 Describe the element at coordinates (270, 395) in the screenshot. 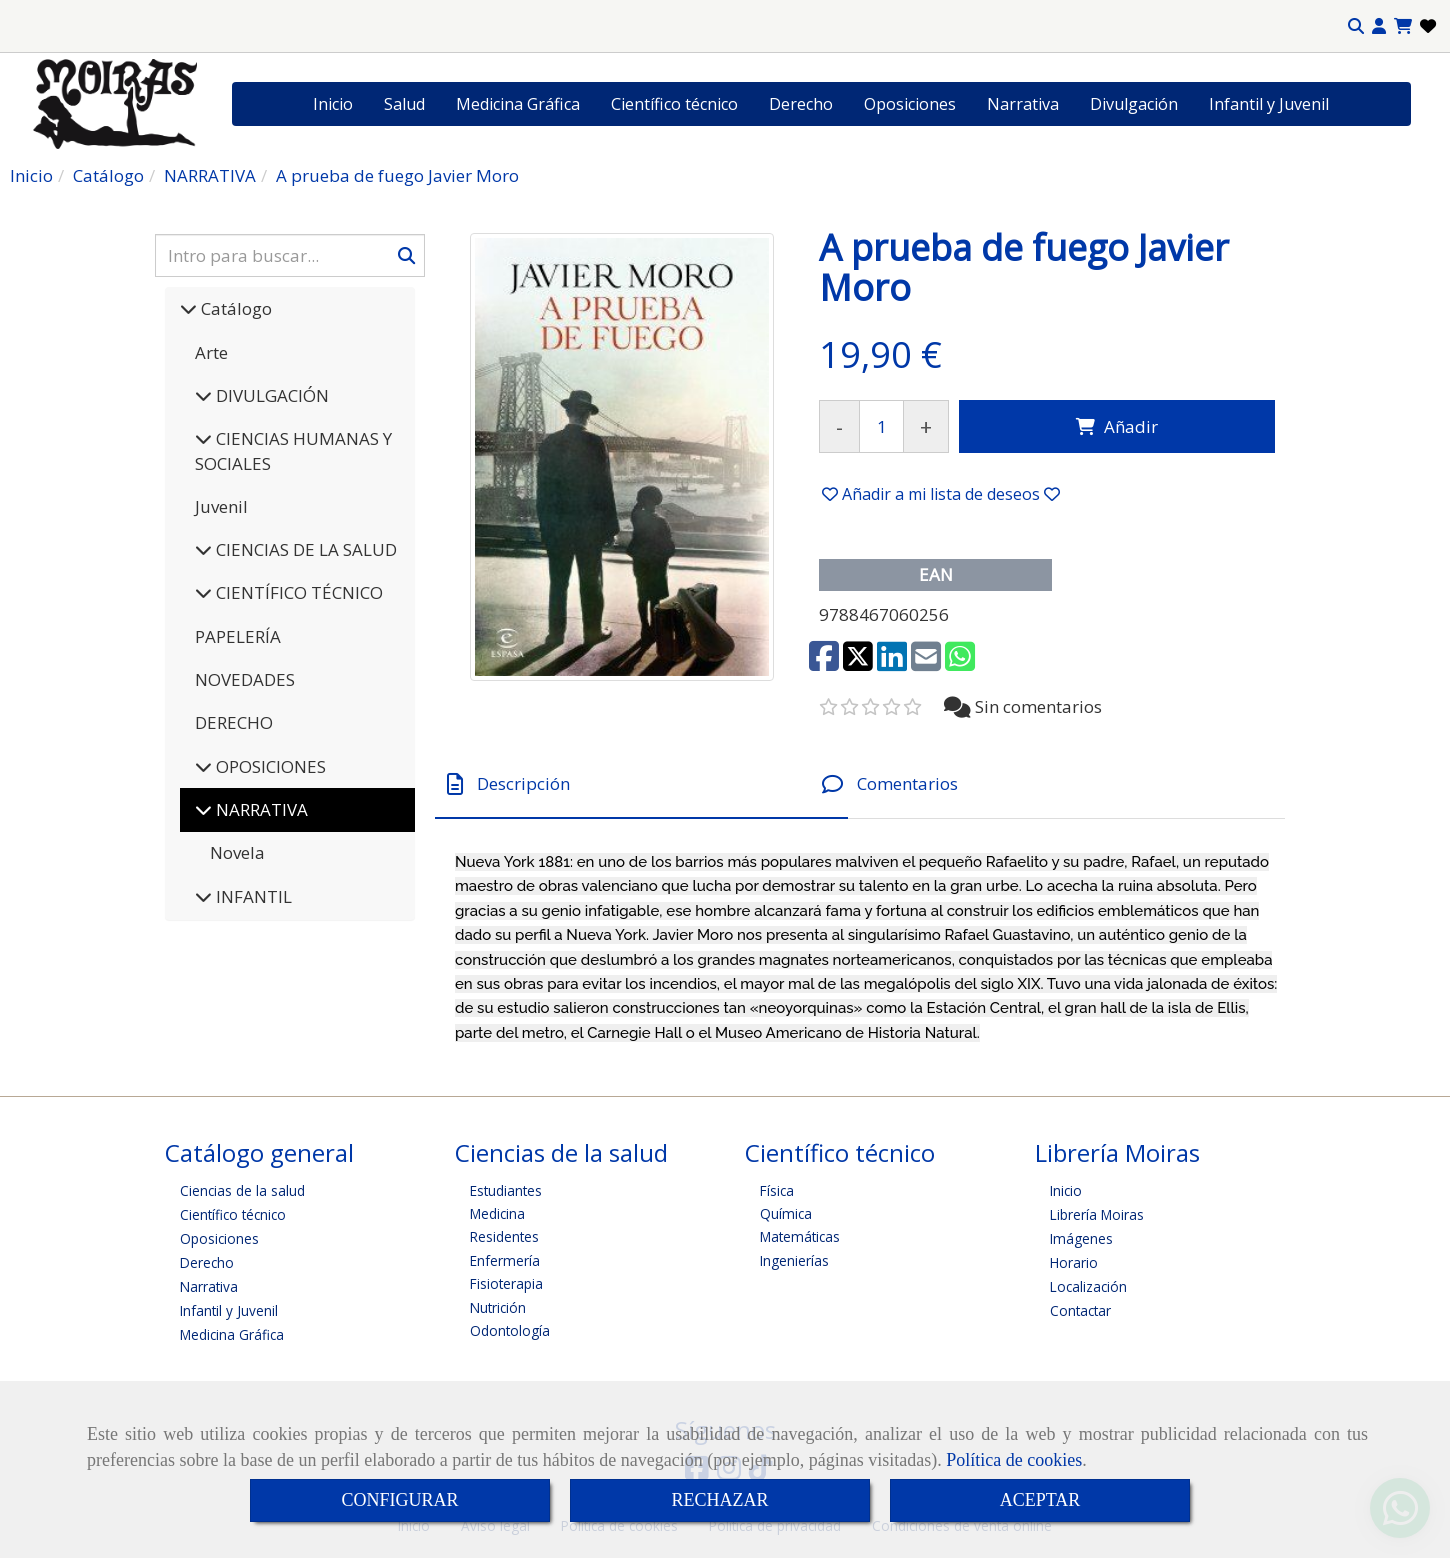

I see `DIVULGACIÓN` at that location.